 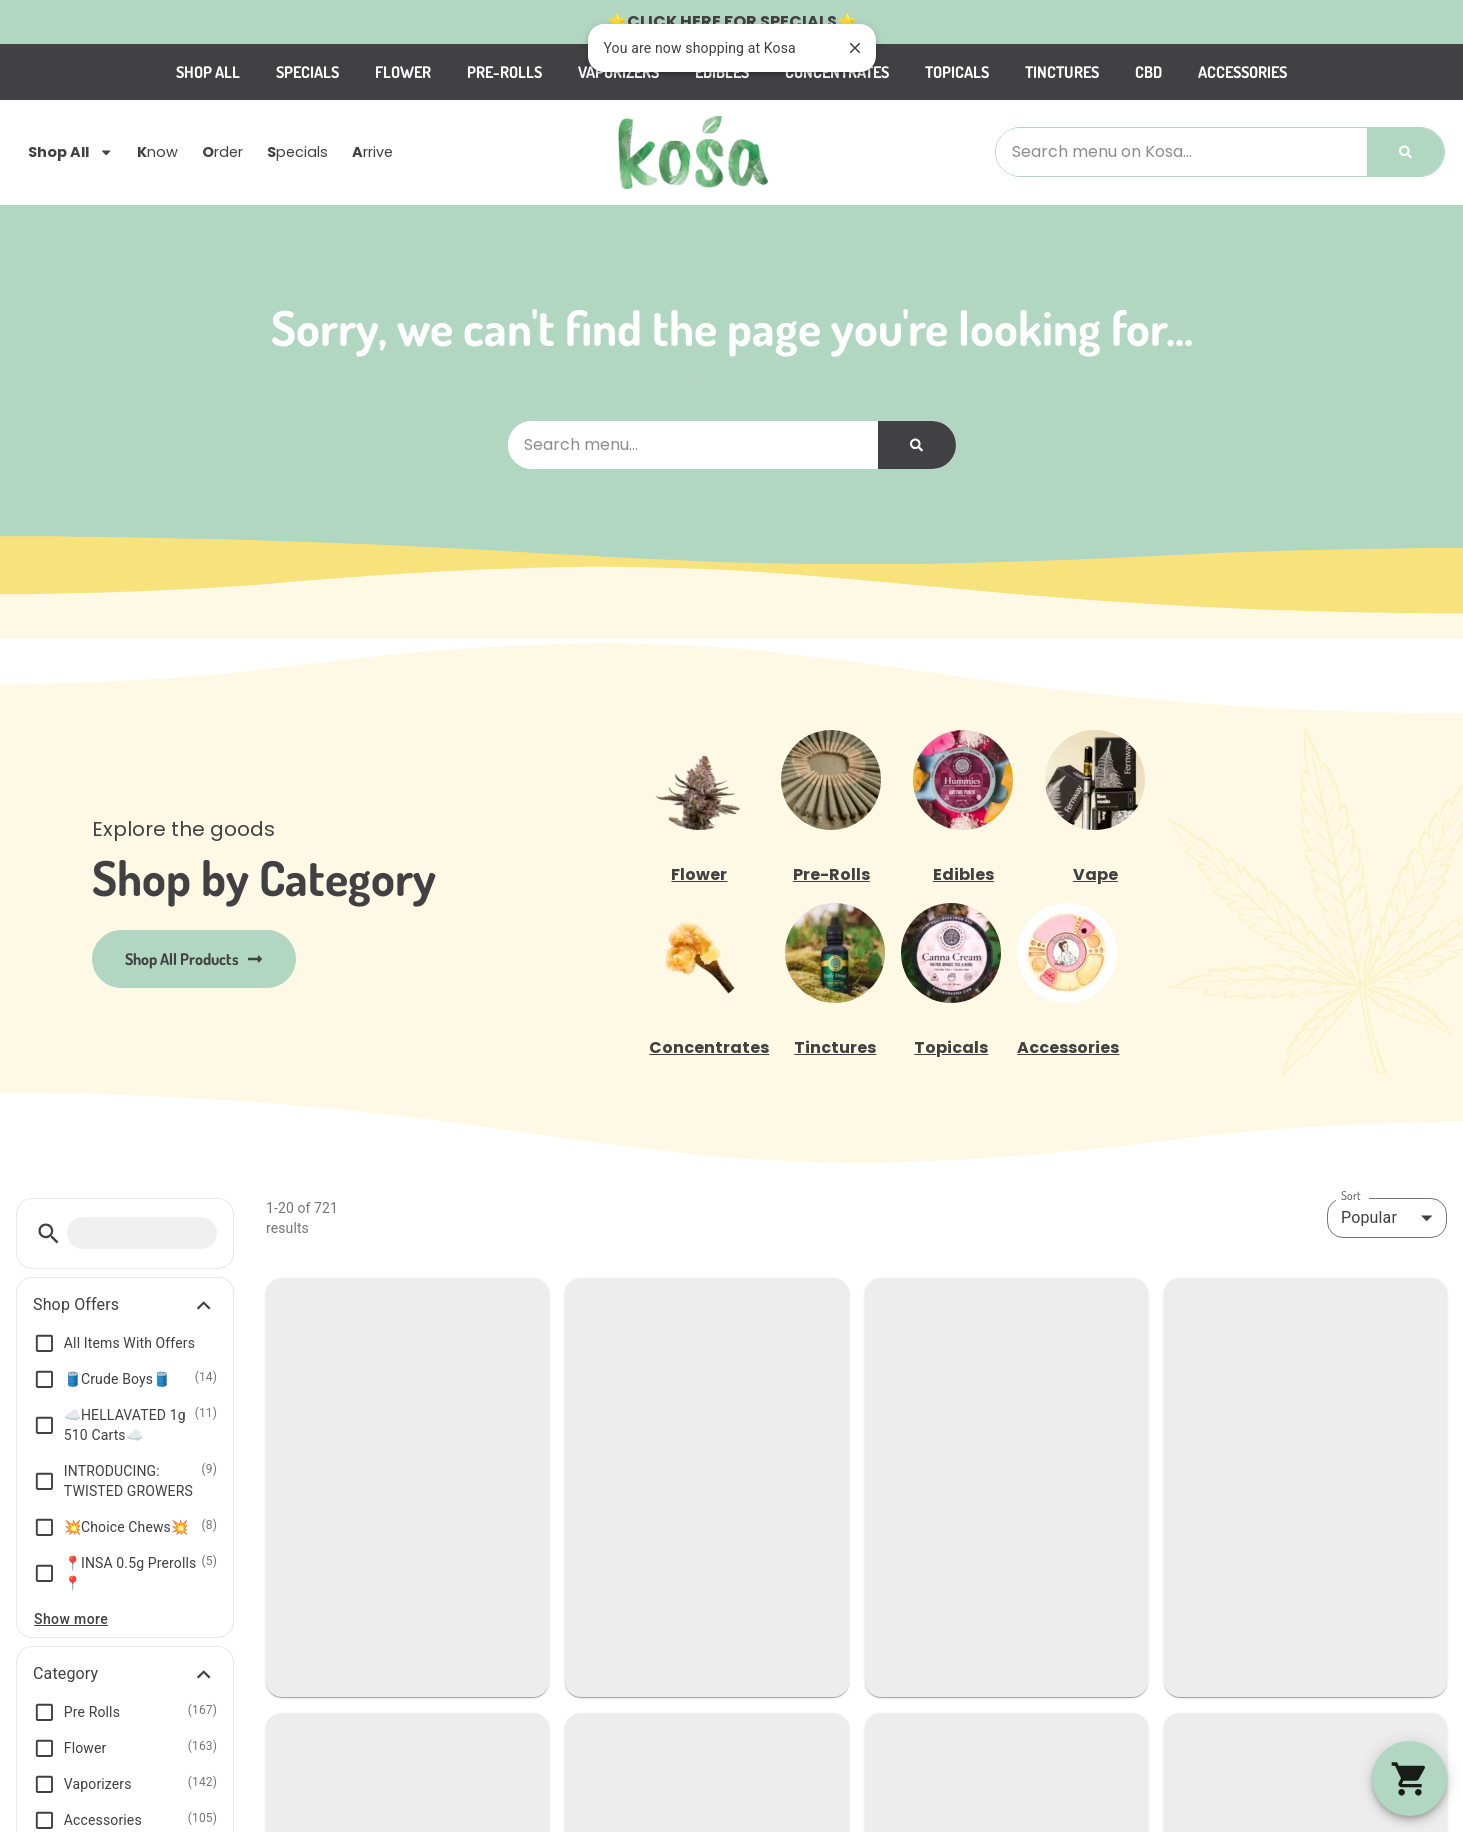 I want to click on Pre-Rolls, so click(x=504, y=72).